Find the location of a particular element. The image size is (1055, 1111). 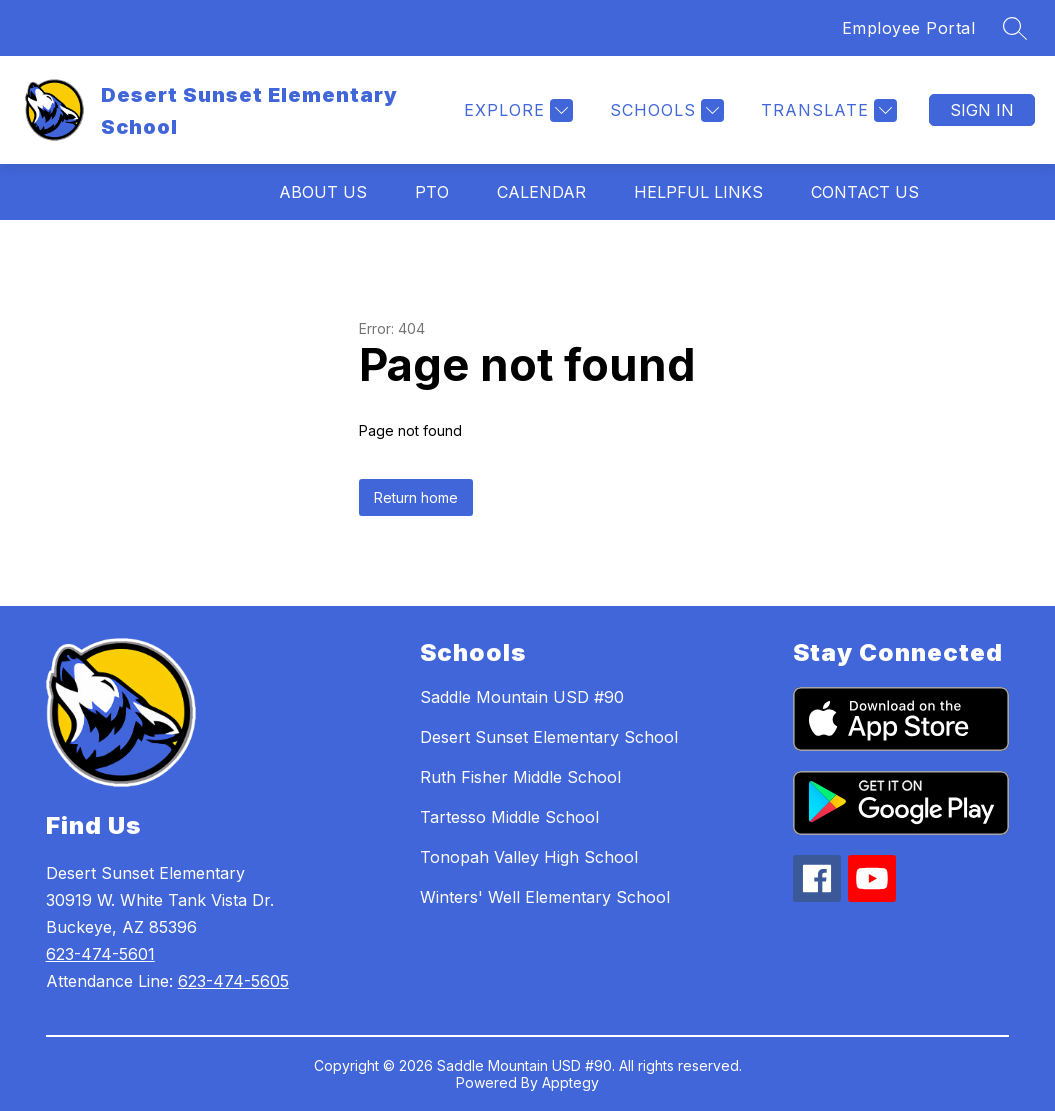

[Translate Site] is located at coordinates (826, 110).